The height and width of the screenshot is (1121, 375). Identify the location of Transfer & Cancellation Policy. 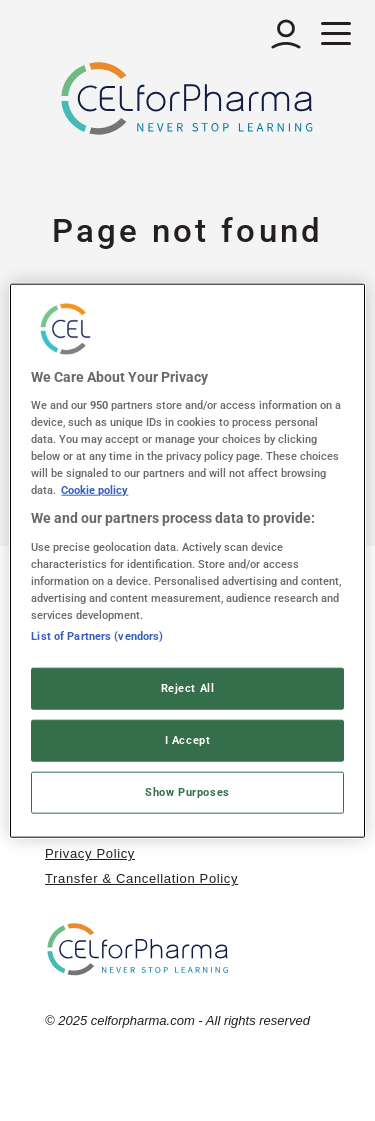
(141, 878).